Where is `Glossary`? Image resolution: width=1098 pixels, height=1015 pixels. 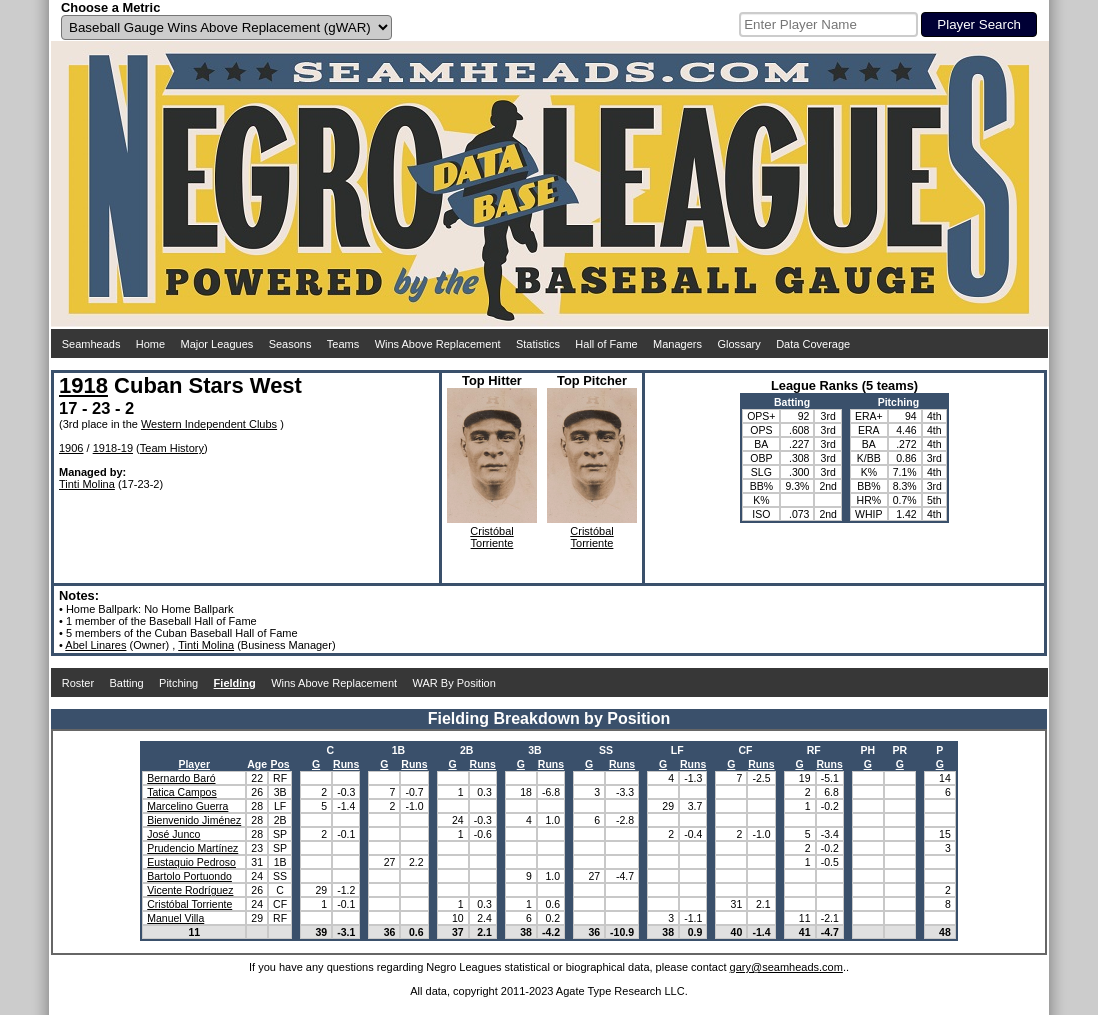 Glossary is located at coordinates (738, 344).